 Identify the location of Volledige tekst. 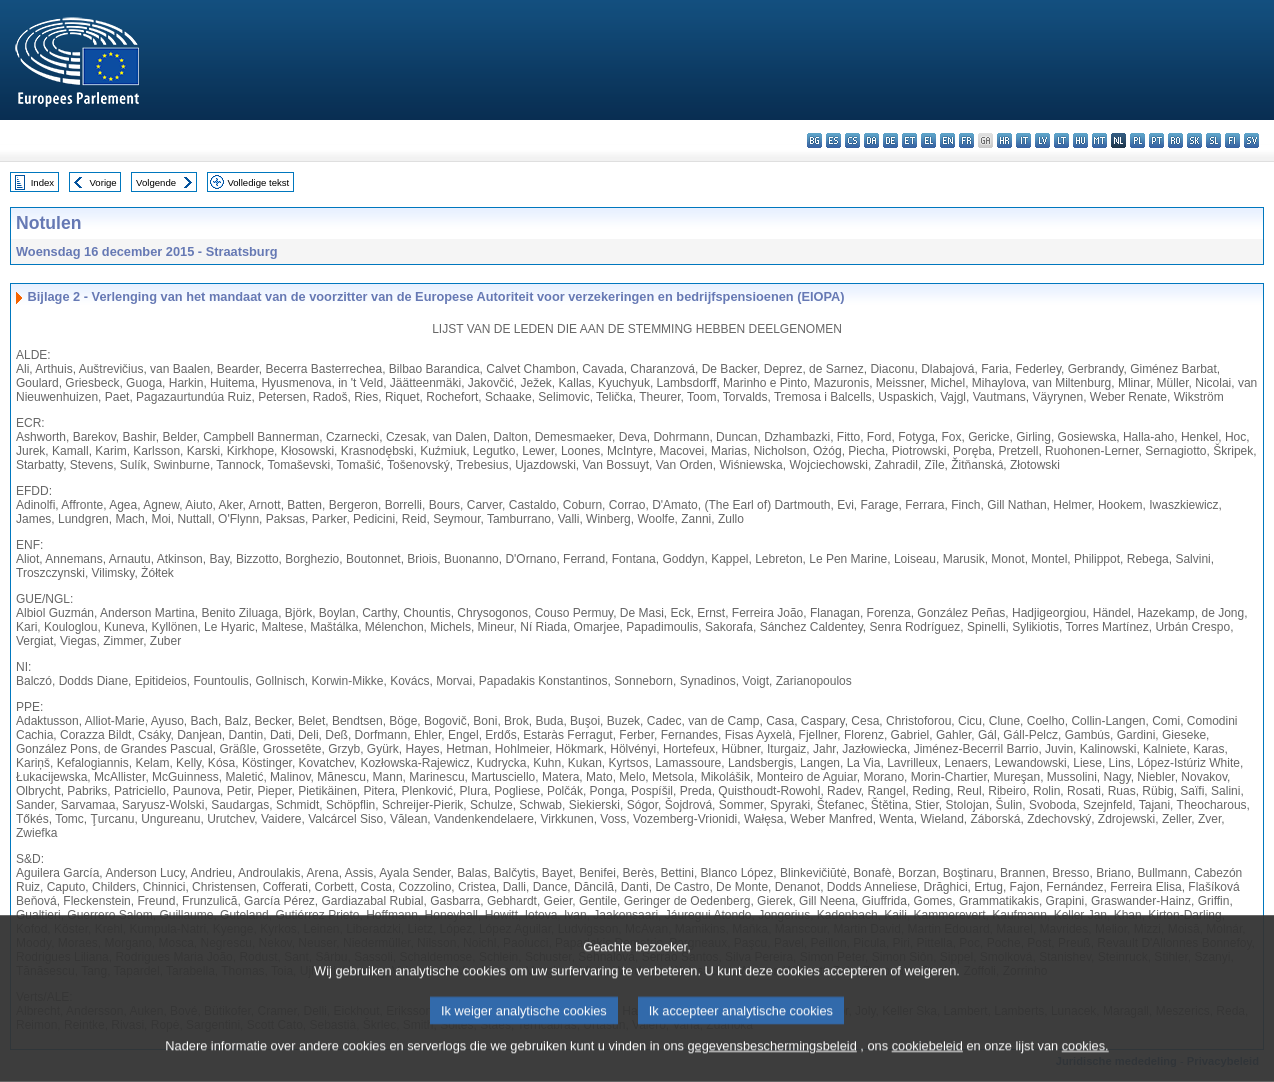
(258, 182).